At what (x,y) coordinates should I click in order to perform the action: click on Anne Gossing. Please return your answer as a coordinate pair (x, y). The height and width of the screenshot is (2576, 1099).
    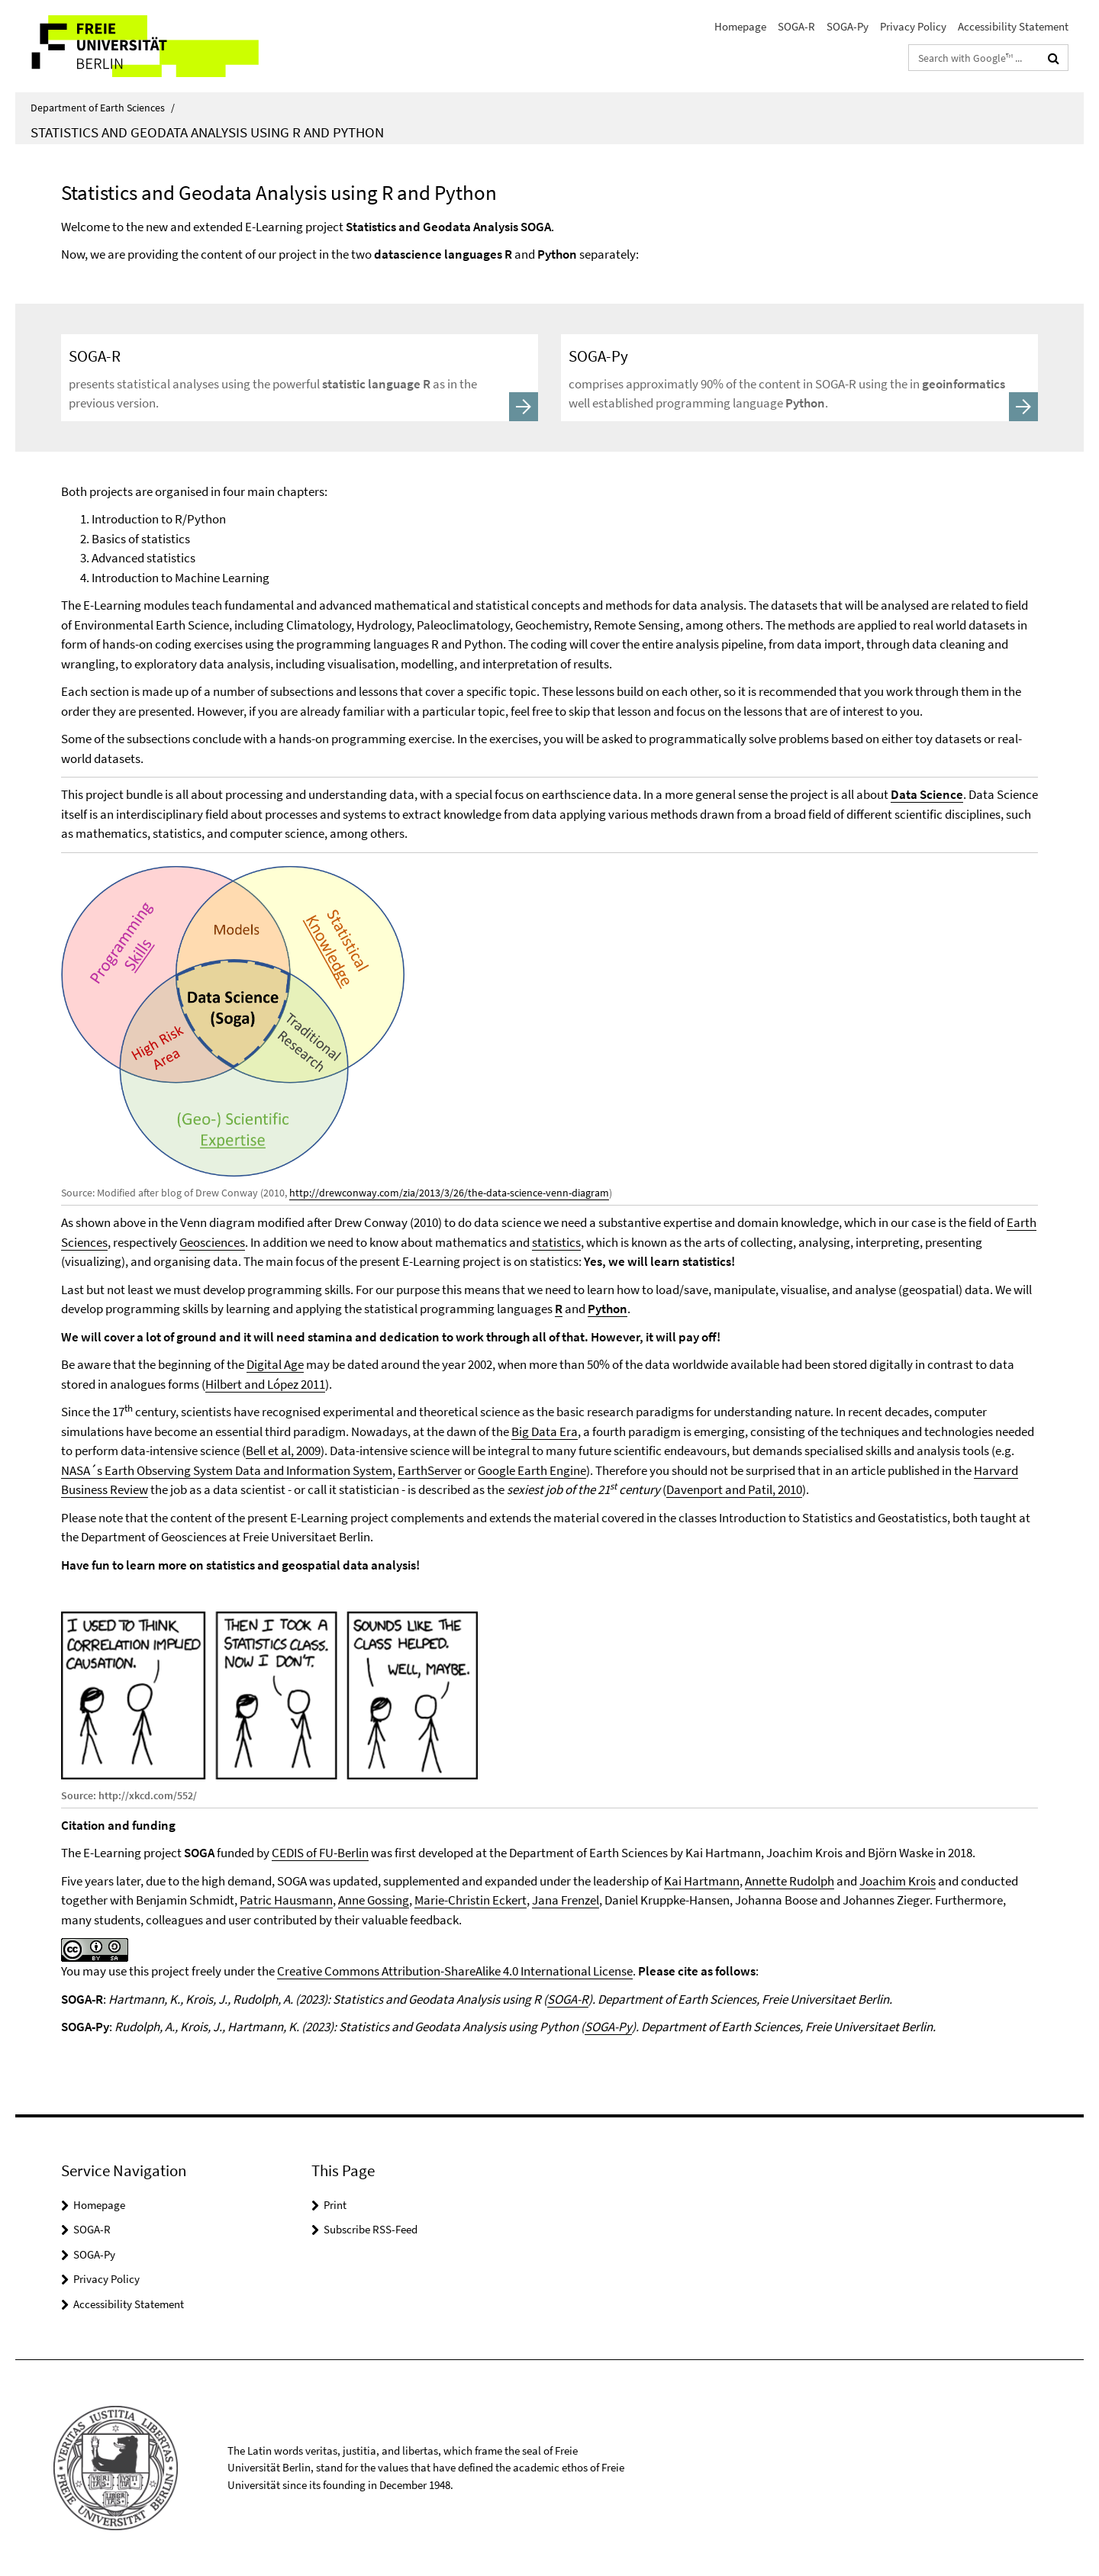
    Looking at the image, I should click on (373, 1900).